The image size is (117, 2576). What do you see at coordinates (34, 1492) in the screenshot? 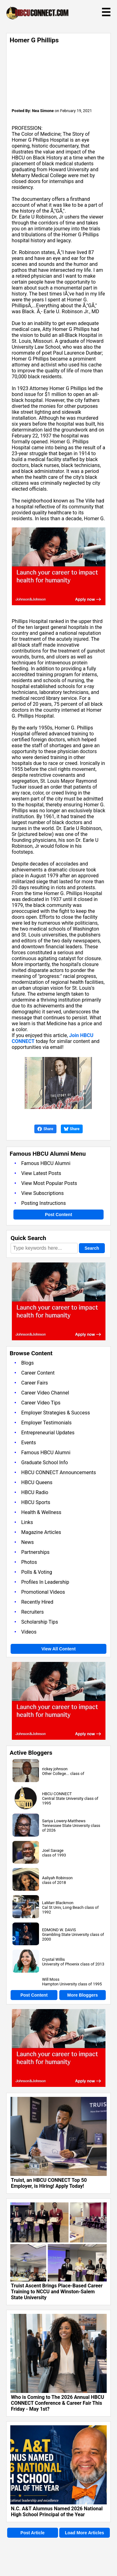
I see `HBCU Radio` at bounding box center [34, 1492].